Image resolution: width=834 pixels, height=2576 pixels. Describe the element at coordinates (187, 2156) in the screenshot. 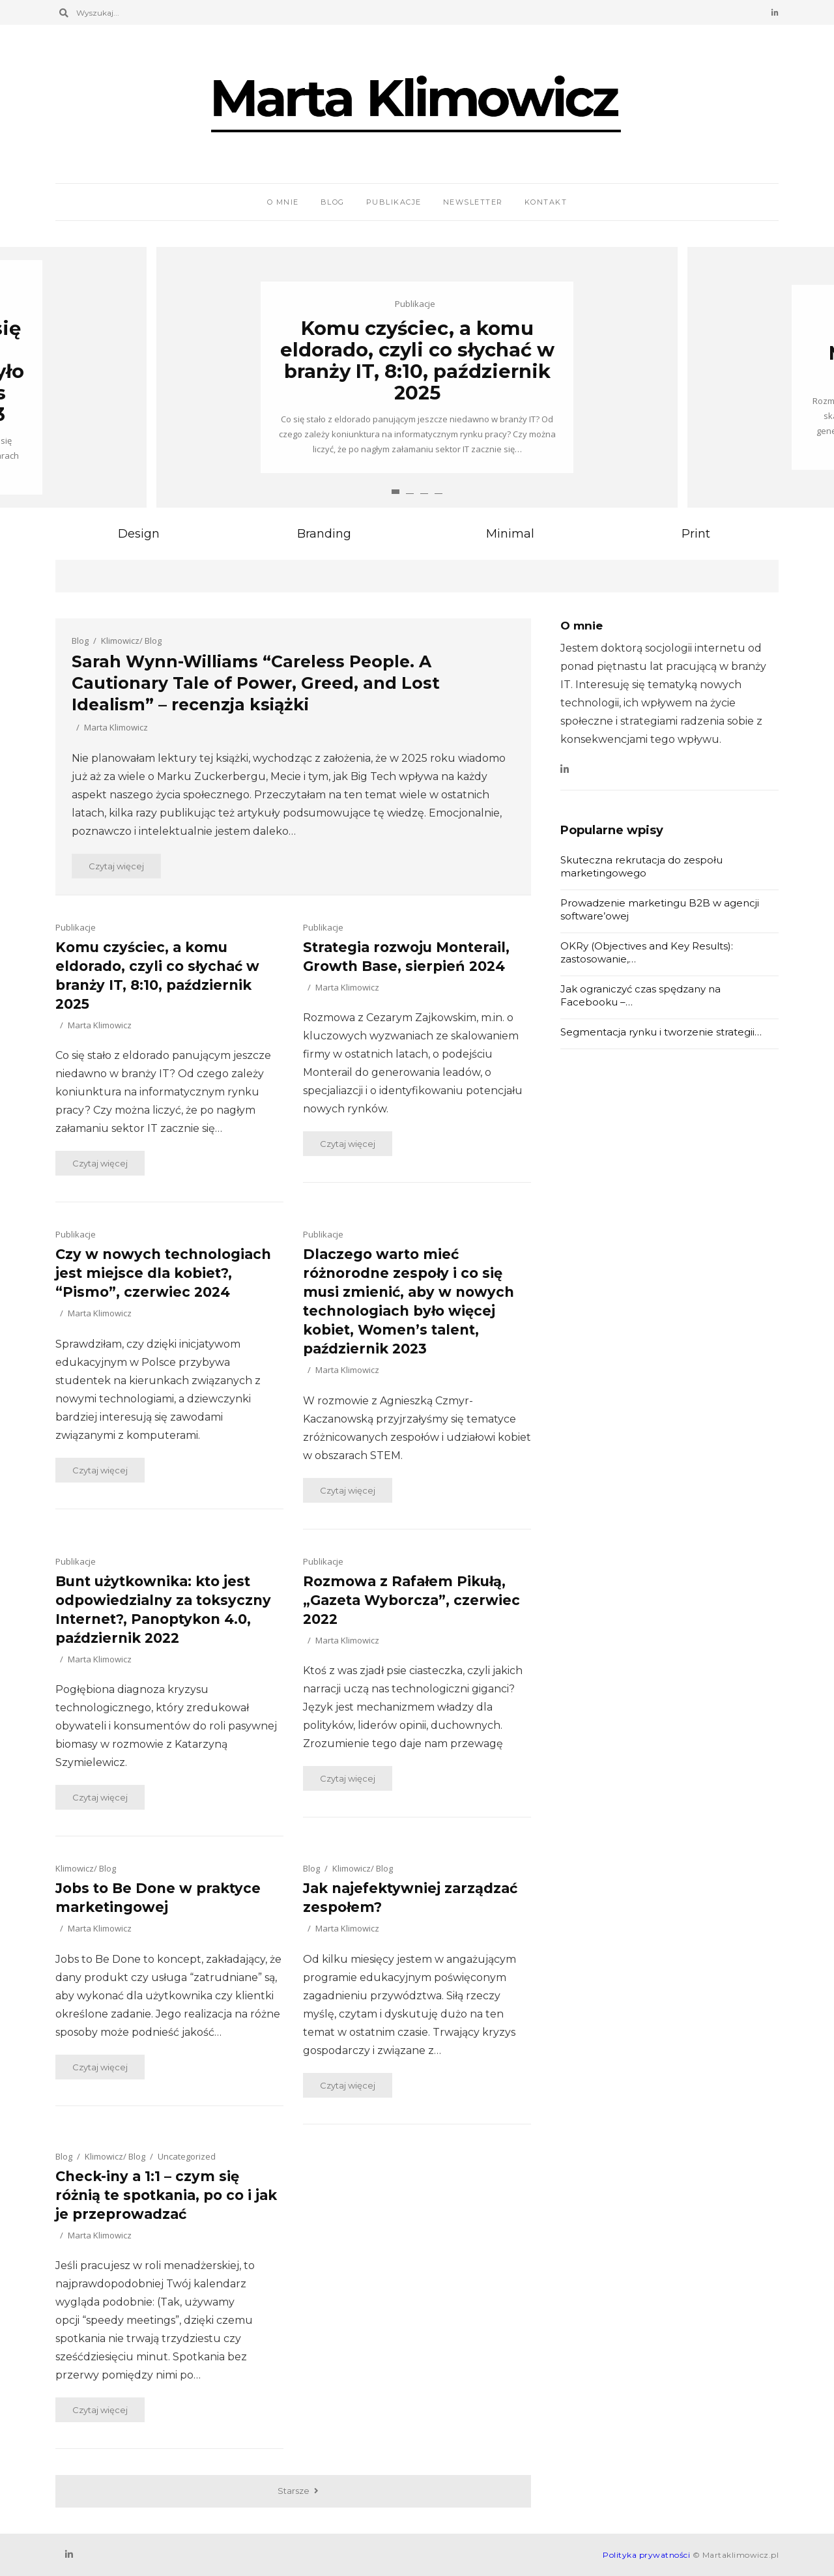

I see `Uncategorized` at that location.